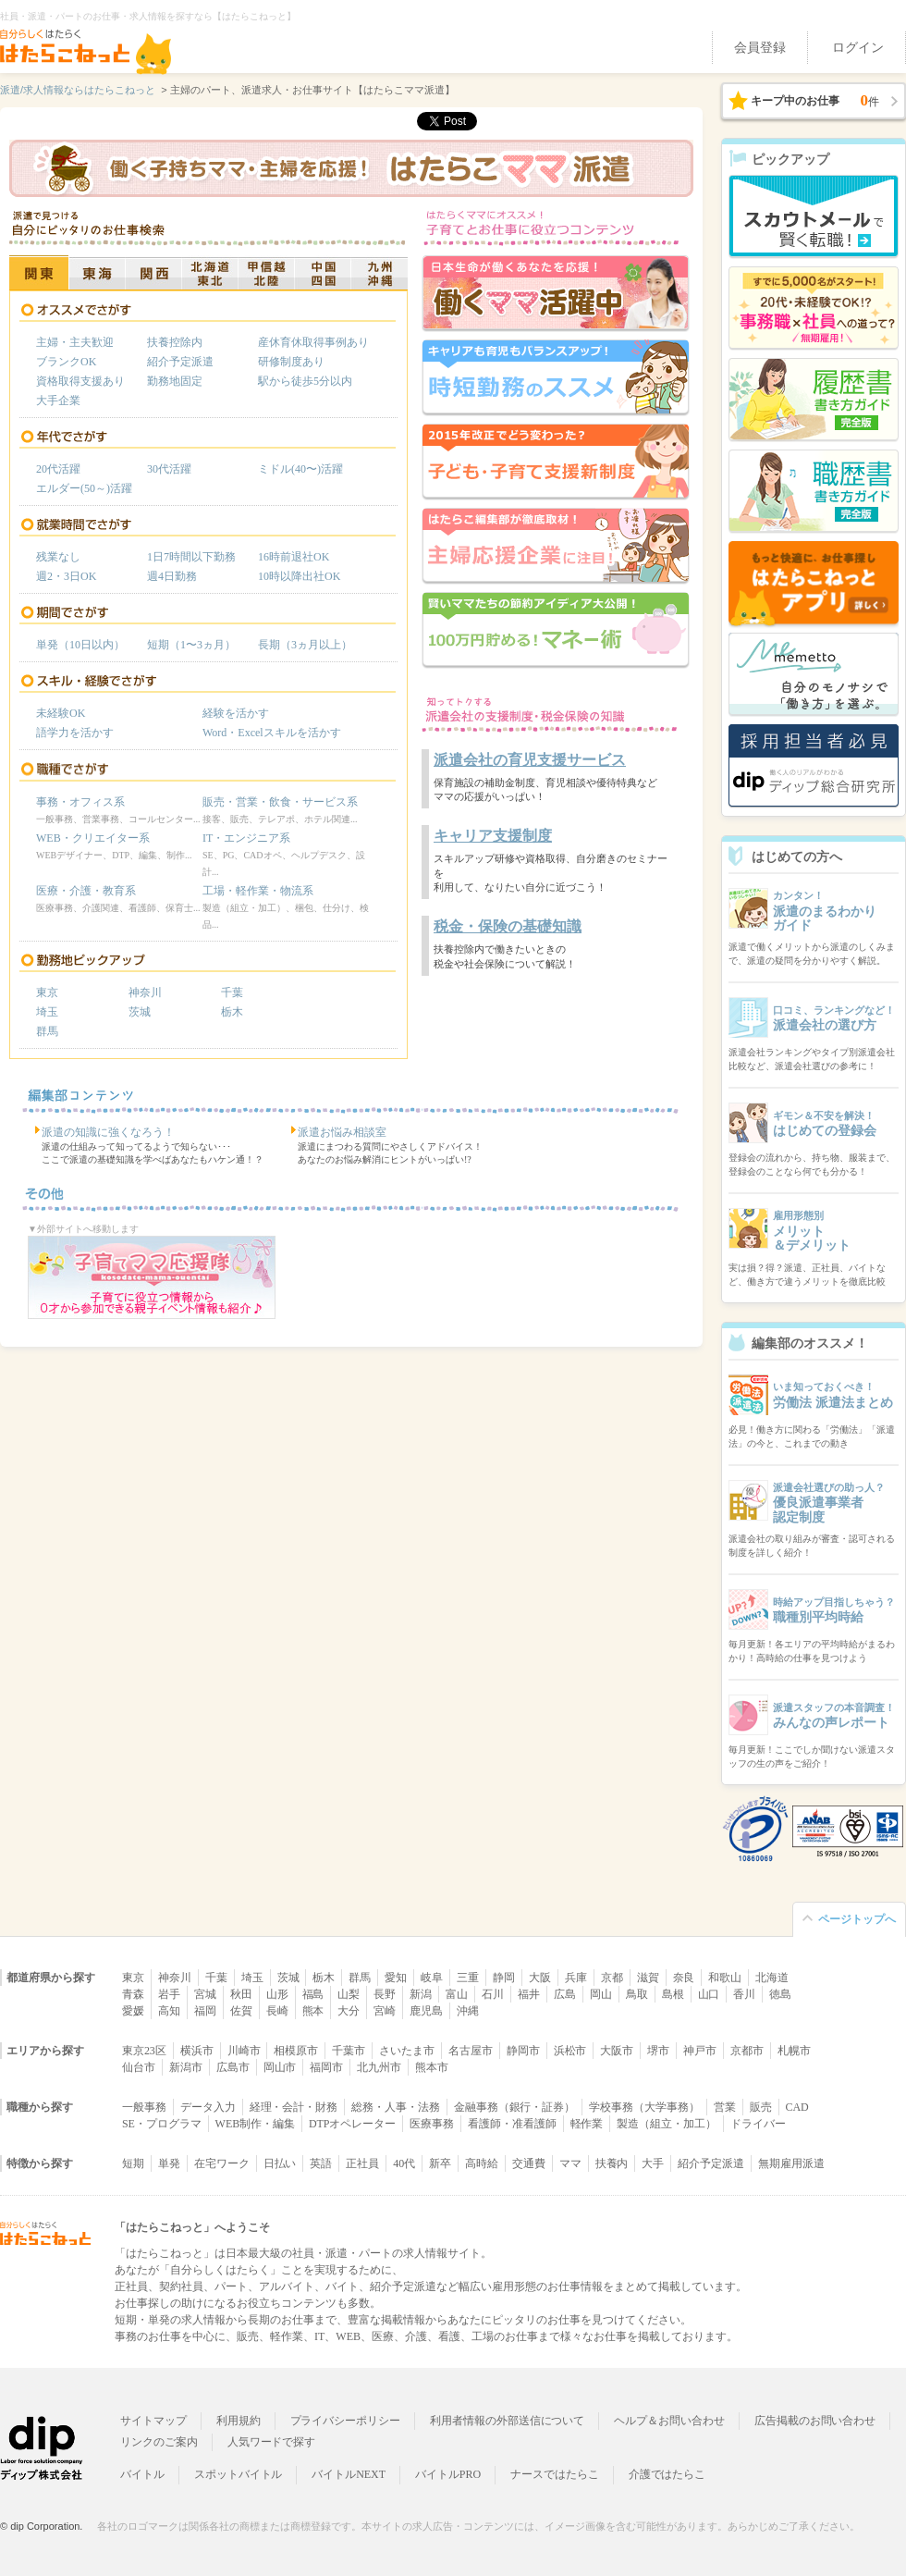 Image resolution: width=906 pixels, height=2576 pixels. I want to click on 広島市, so click(233, 2067).